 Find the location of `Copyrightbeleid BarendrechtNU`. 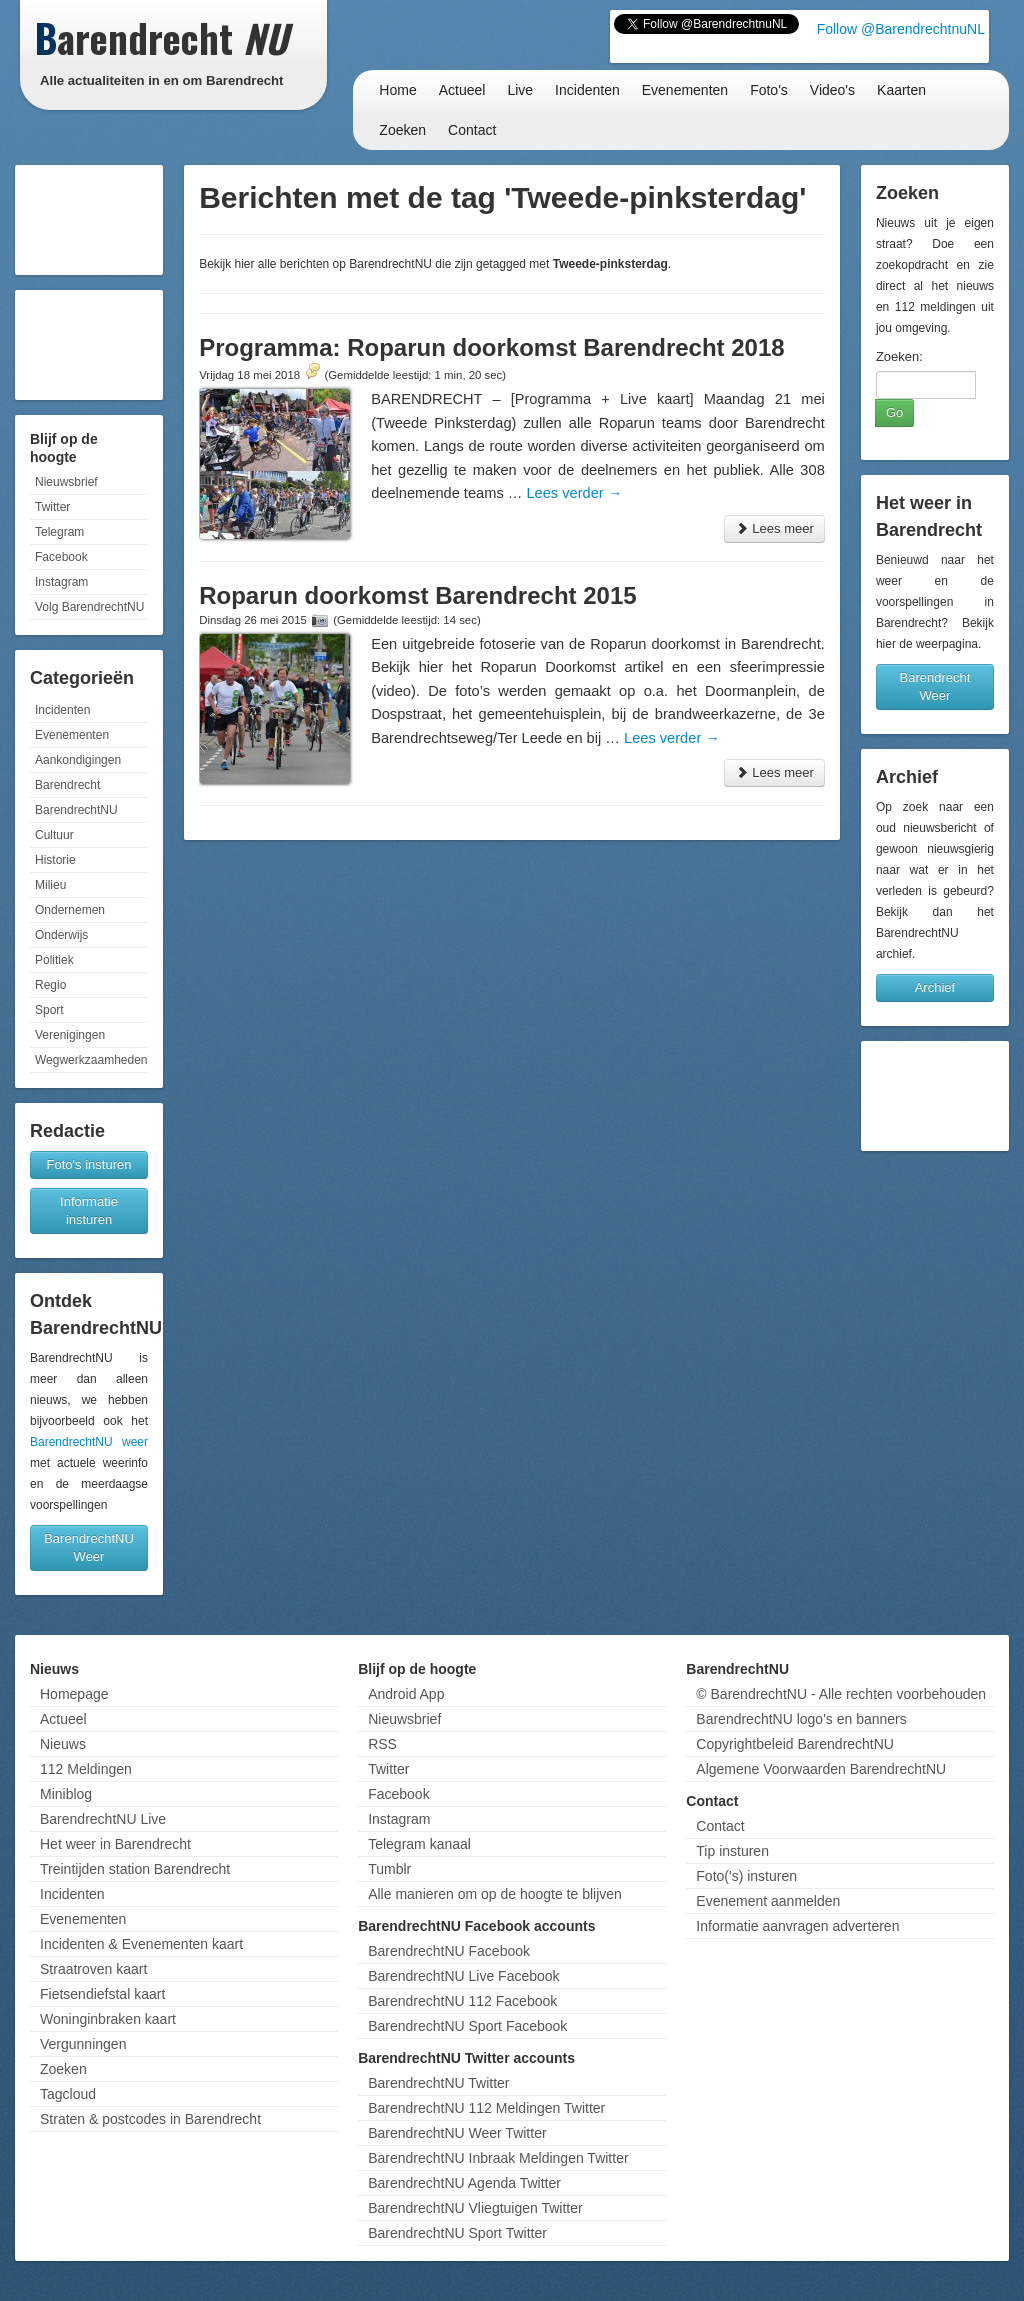

Copyrightbeleid BarendrechtNU is located at coordinates (795, 1744).